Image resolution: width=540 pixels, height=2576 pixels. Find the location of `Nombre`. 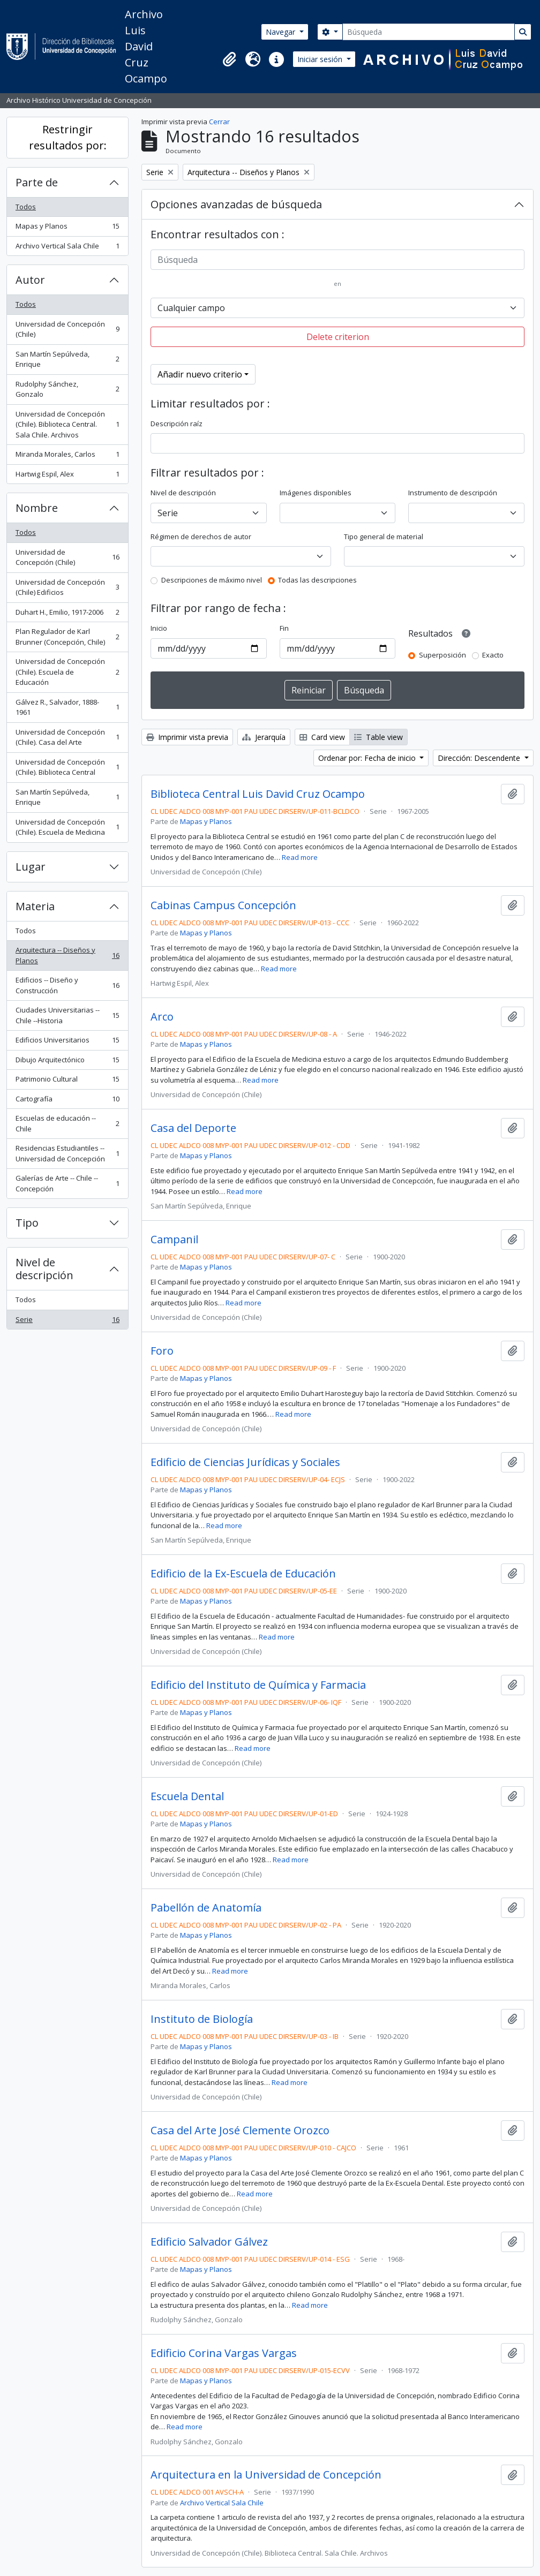

Nombre is located at coordinates (37, 508).